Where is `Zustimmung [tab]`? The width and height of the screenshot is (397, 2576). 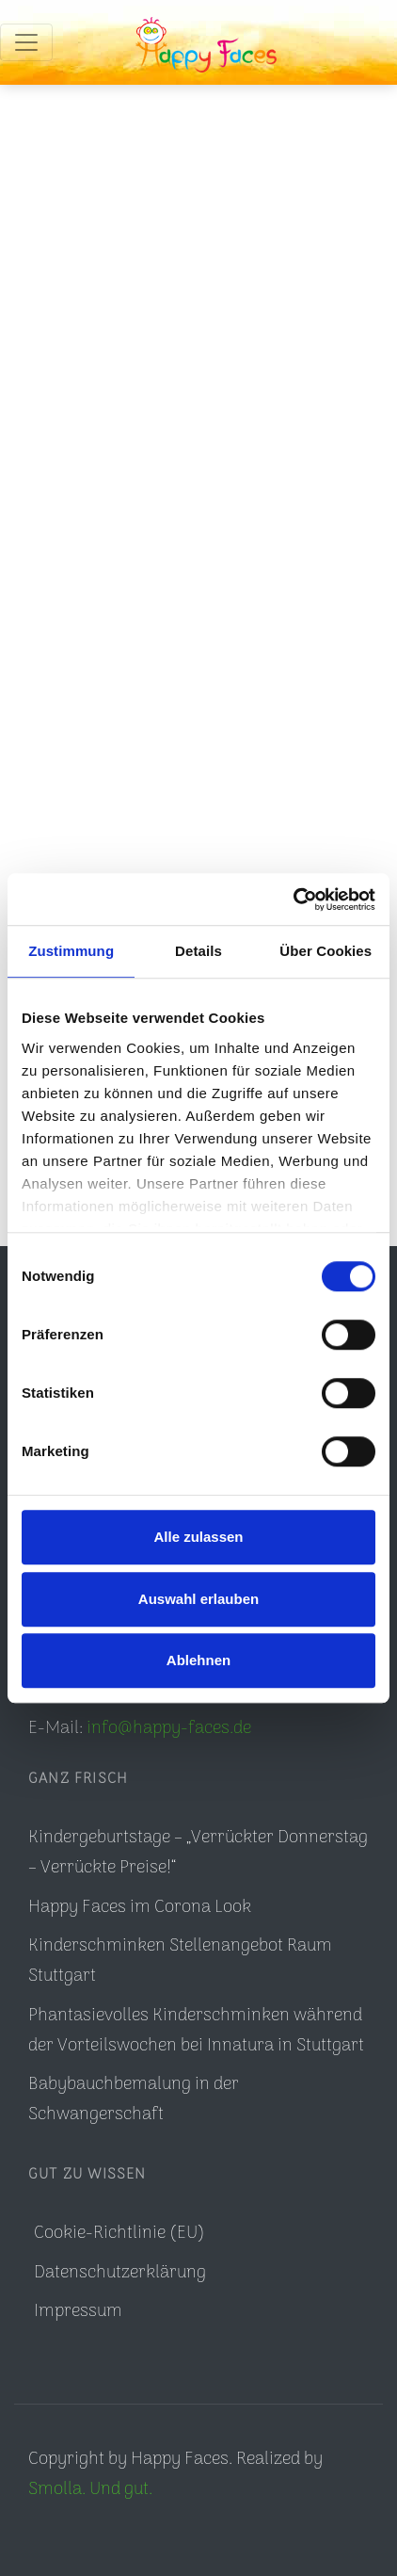
Zustimmung [tab] is located at coordinates (71, 951).